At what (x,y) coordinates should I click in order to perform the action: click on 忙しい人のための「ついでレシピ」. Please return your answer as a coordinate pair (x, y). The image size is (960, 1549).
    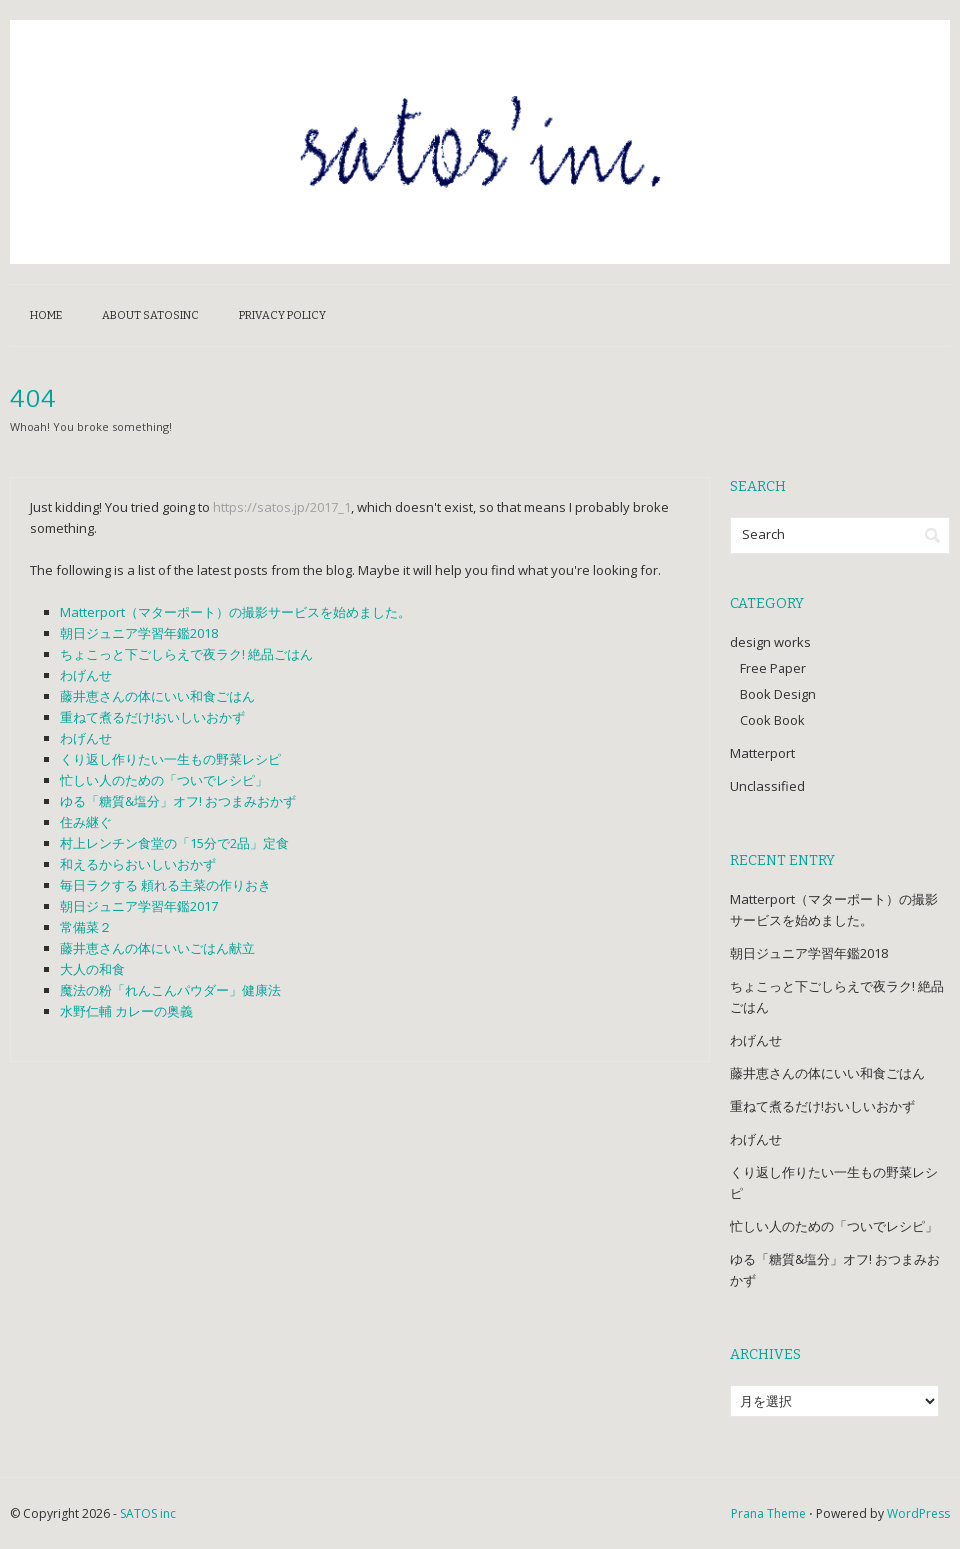
    Looking at the image, I should click on (164, 780).